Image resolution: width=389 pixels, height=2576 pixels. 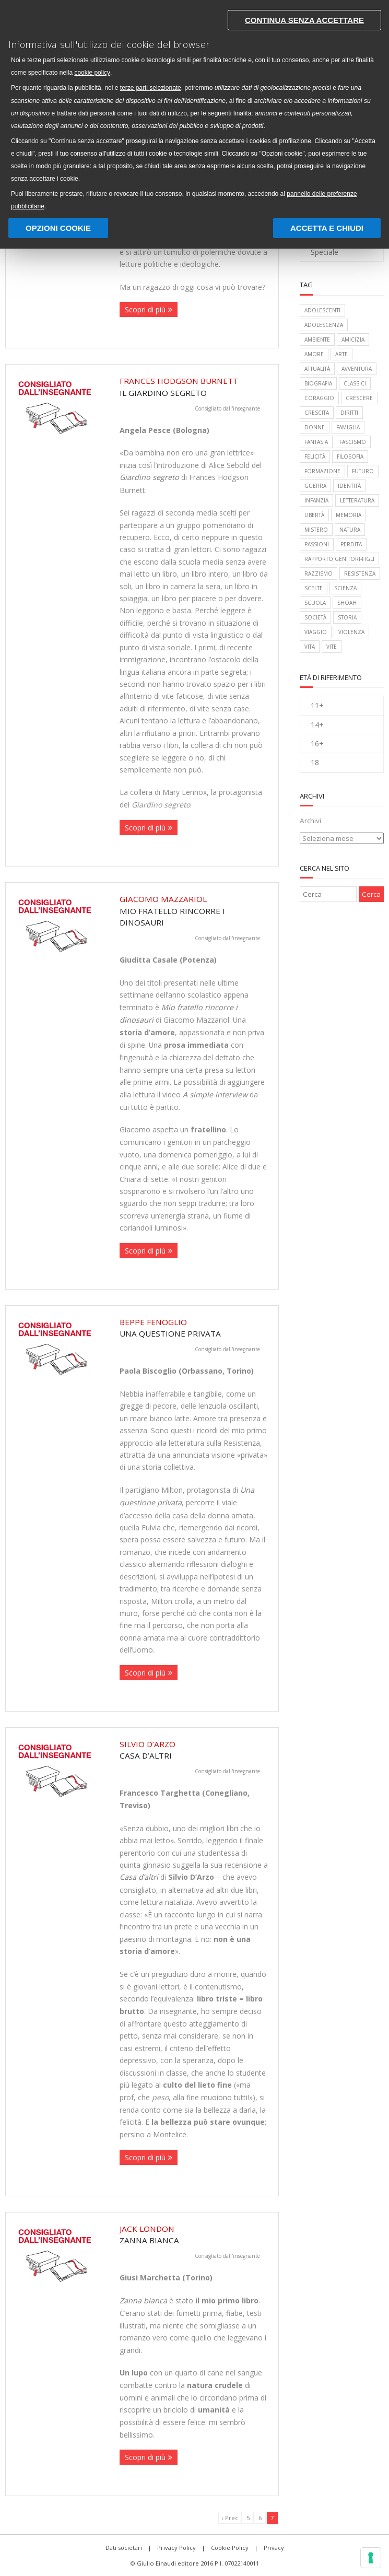 What do you see at coordinates (314, 456) in the screenshot?
I see `felicità` at bounding box center [314, 456].